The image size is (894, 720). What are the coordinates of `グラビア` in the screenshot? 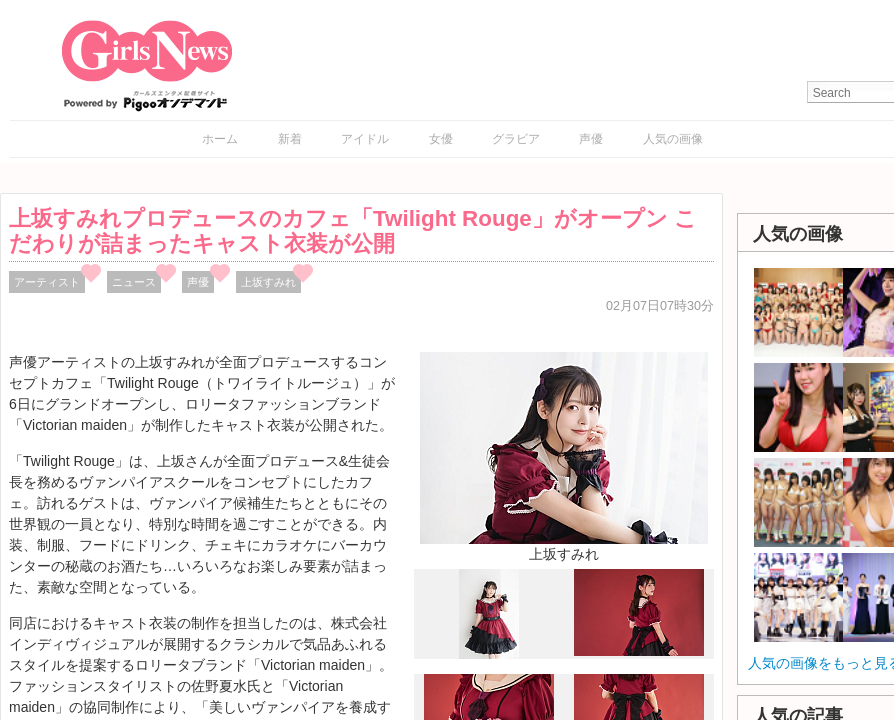 It's located at (516, 139).